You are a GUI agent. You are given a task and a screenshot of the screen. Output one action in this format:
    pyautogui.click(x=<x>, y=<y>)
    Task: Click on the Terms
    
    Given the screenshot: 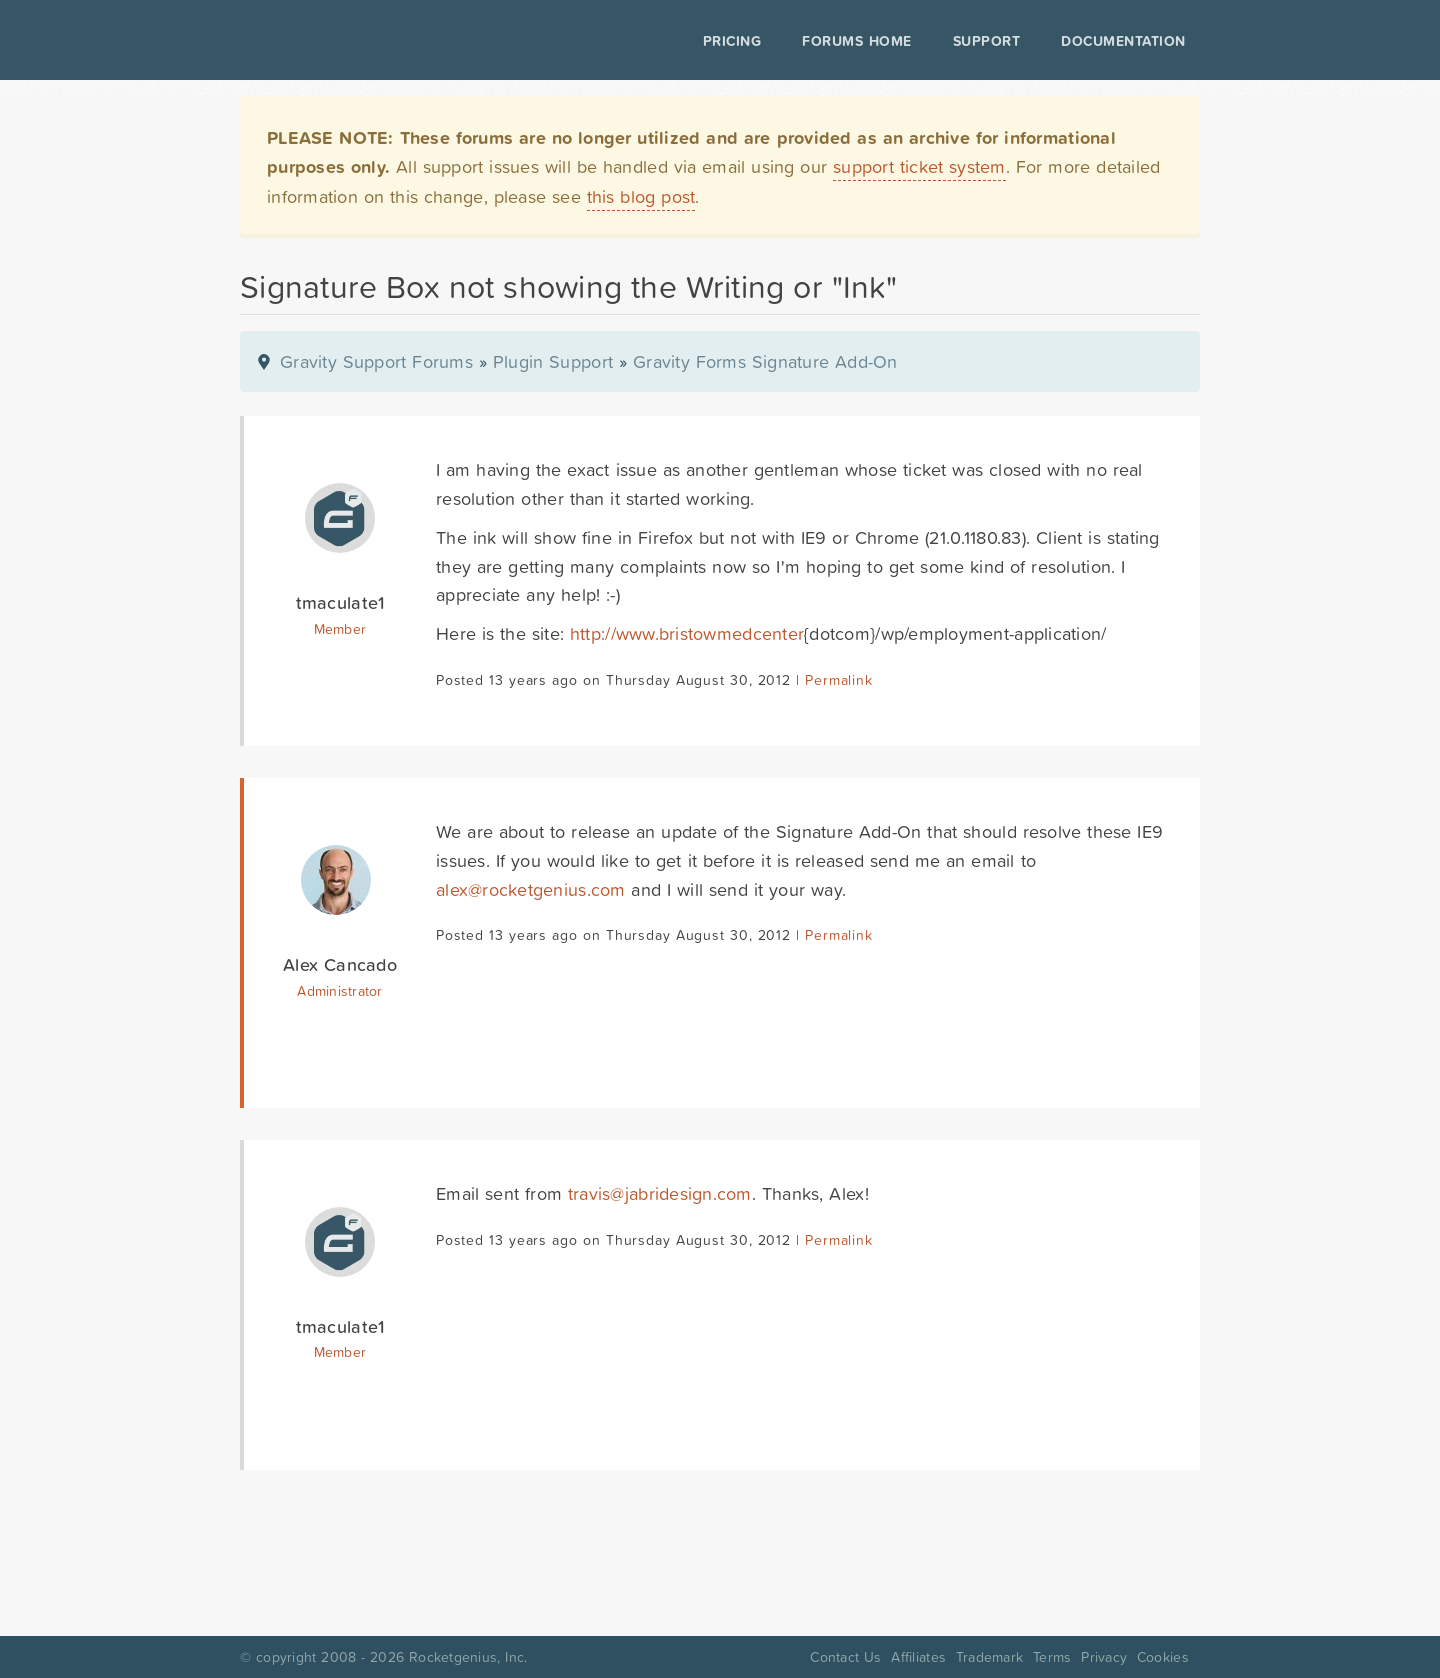 What is the action you would take?
    pyautogui.click(x=1052, y=1657)
    